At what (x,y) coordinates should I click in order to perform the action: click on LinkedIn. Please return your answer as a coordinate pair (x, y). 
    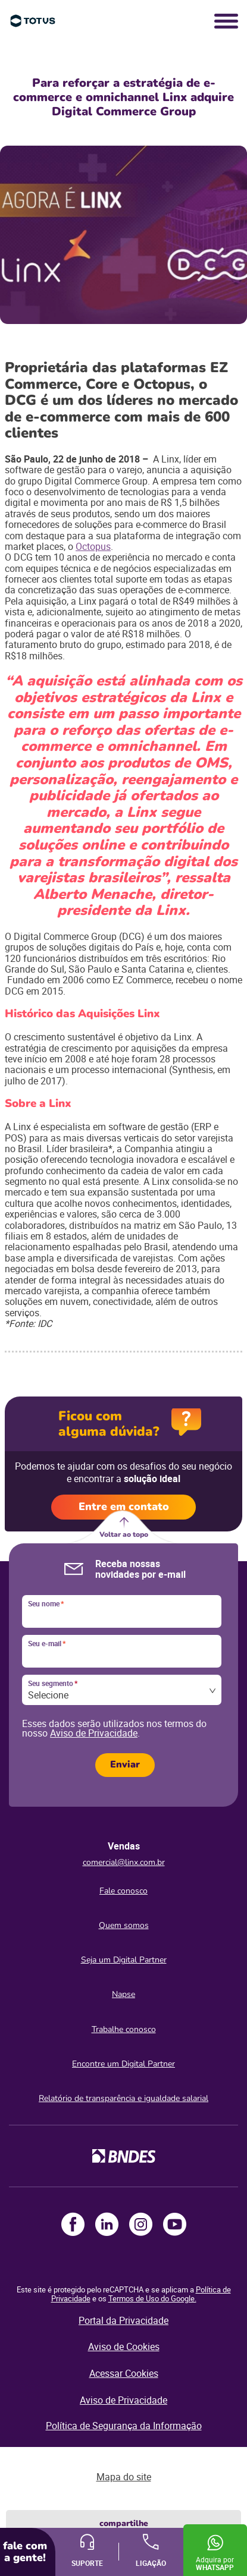
    Looking at the image, I should click on (106, 2224).